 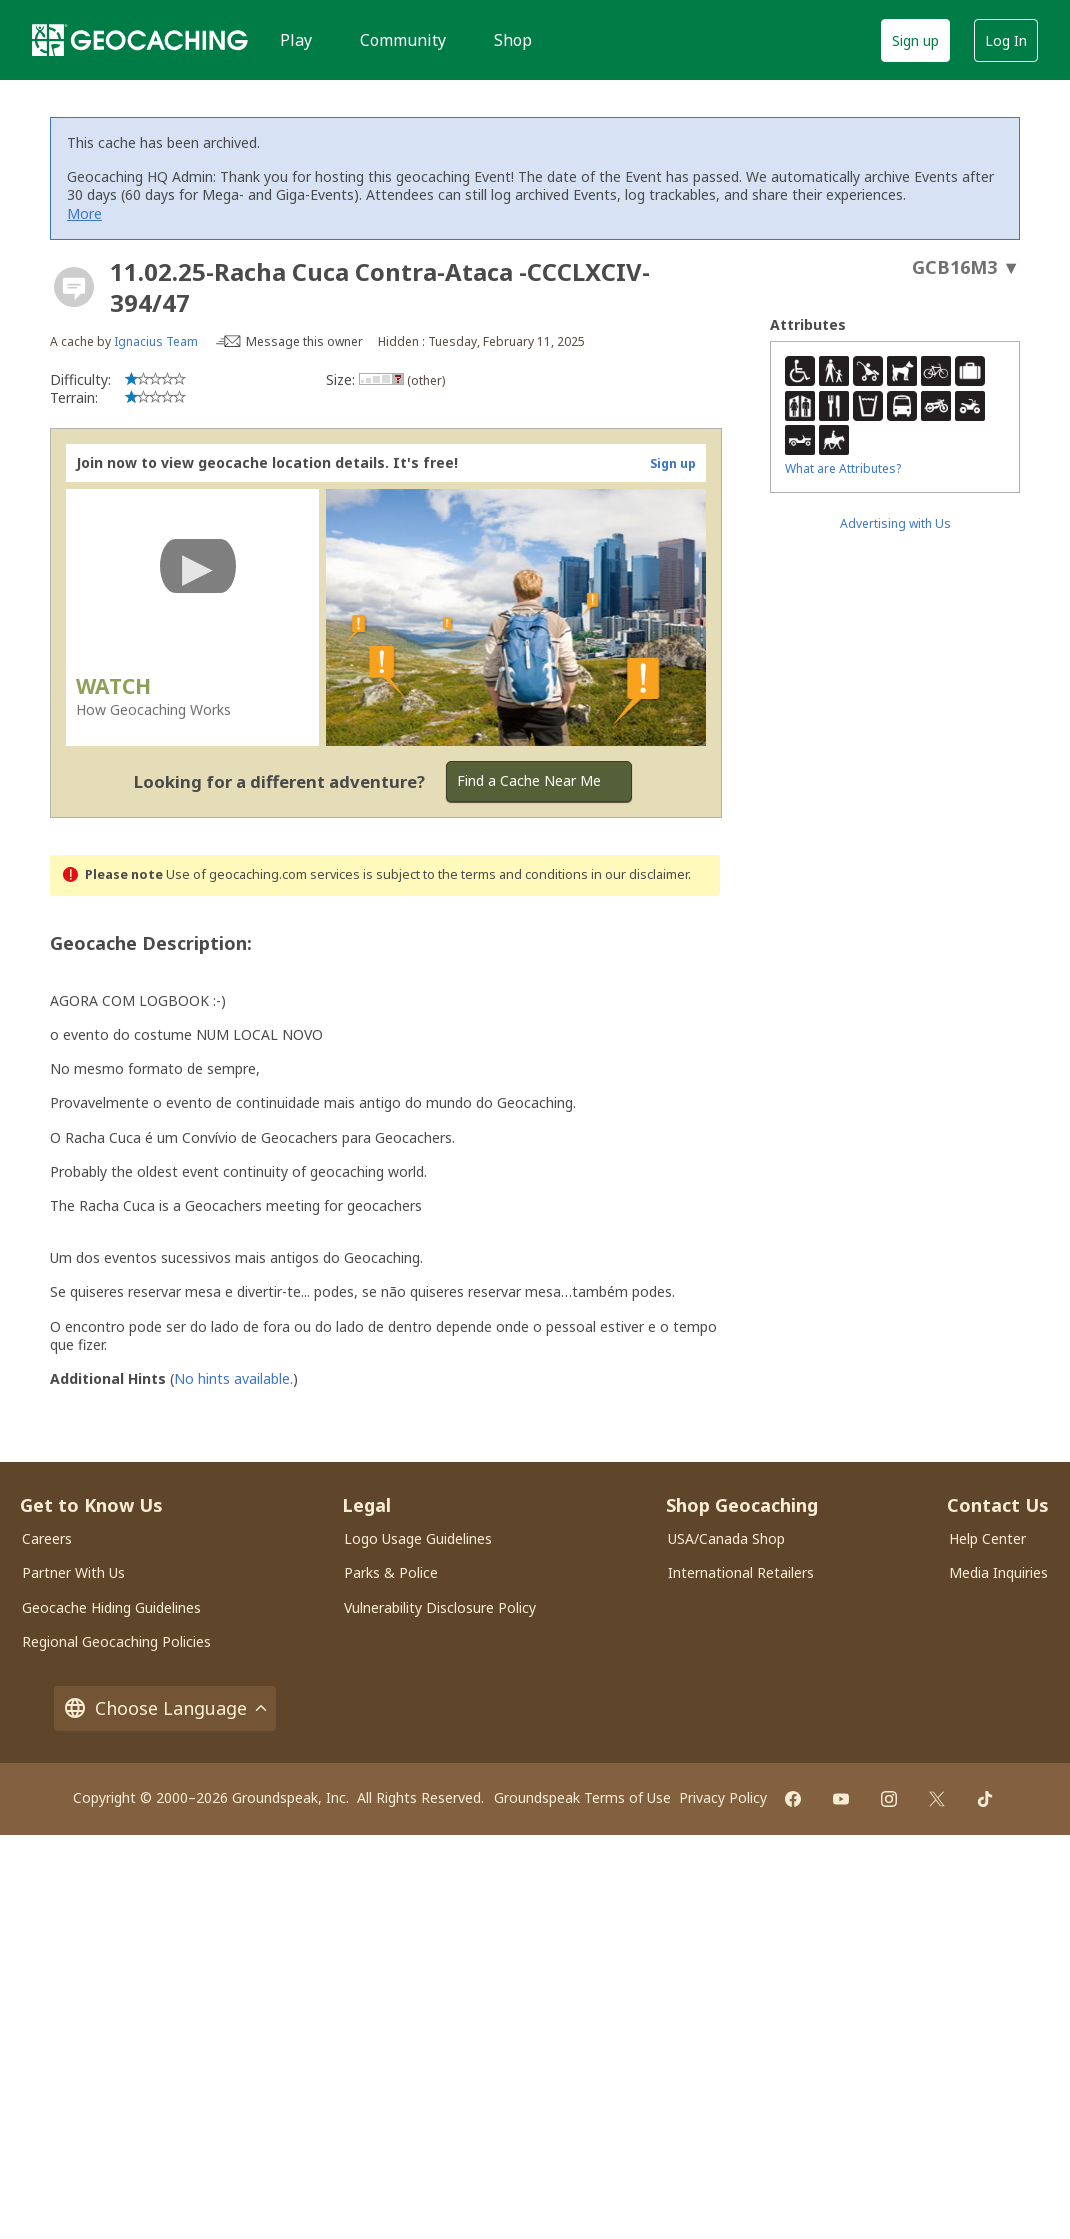 What do you see at coordinates (73, 1572) in the screenshot?
I see `Partner With Us` at bounding box center [73, 1572].